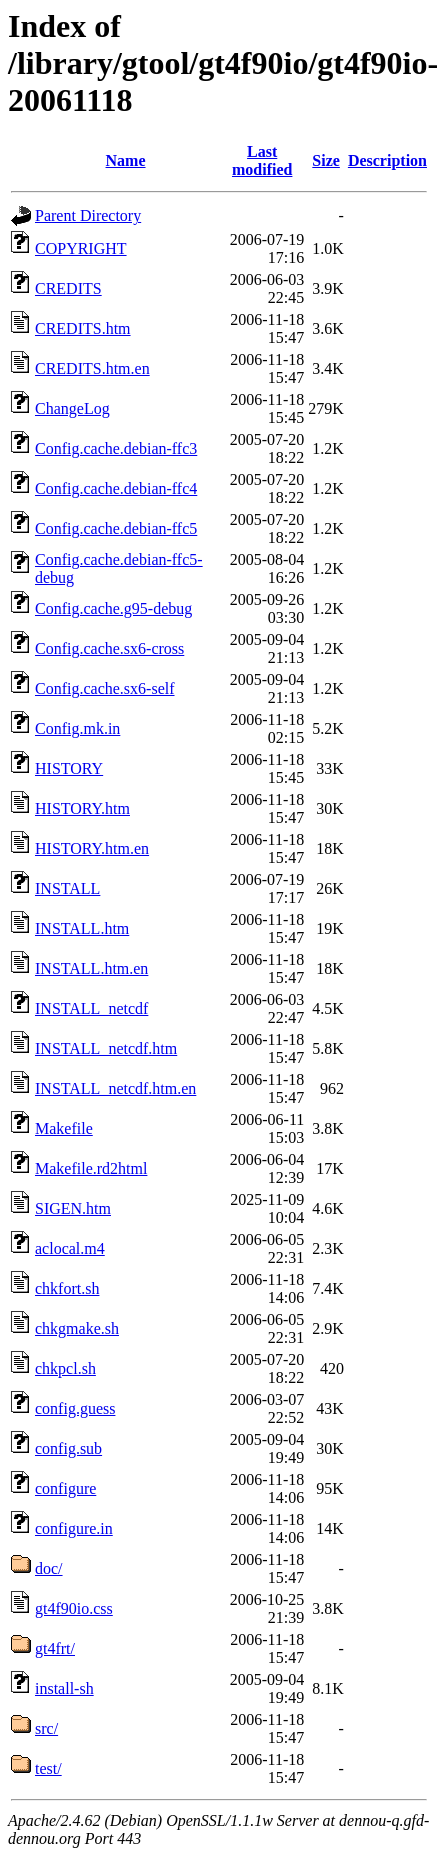 This screenshot has height=1856, width=438. What do you see at coordinates (105, 688) in the screenshot?
I see `Config.cache.sx6-self` at bounding box center [105, 688].